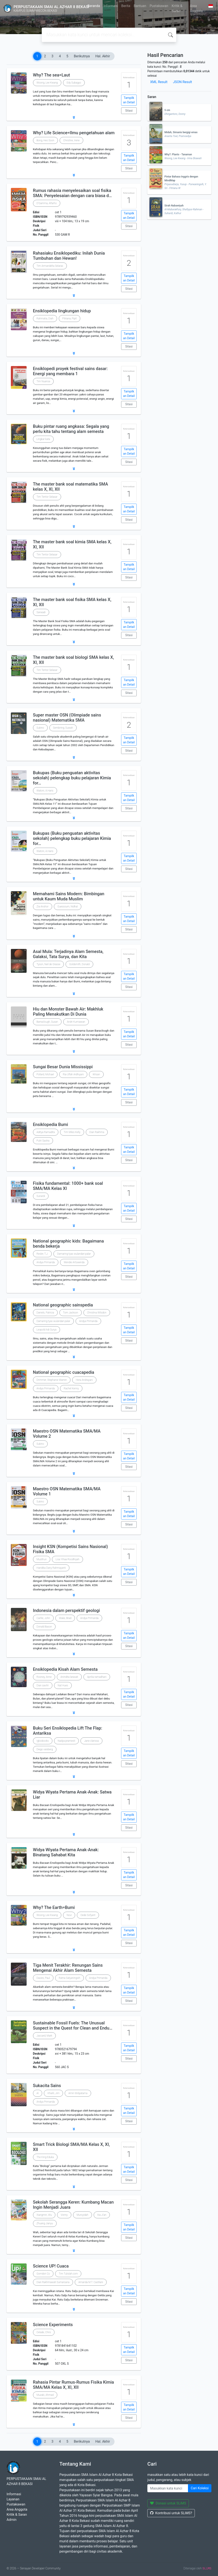 This screenshot has width=218, height=2576. Describe the element at coordinates (68, 896) in the screenshot. I see `Memahami Sains Modern: Bimbingan untuk Kaum Muda Muslim` at that location.